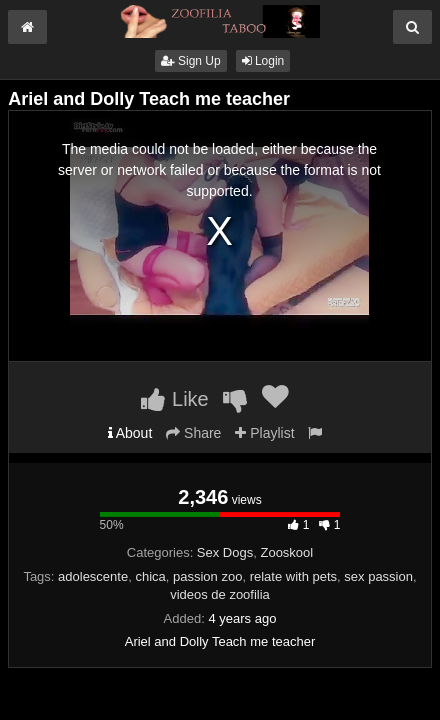 The height and width of the screenshot is (720, 440). Describe the element at coordinates (286, 552) in the screenshot. I see `Zooskool` at that location.